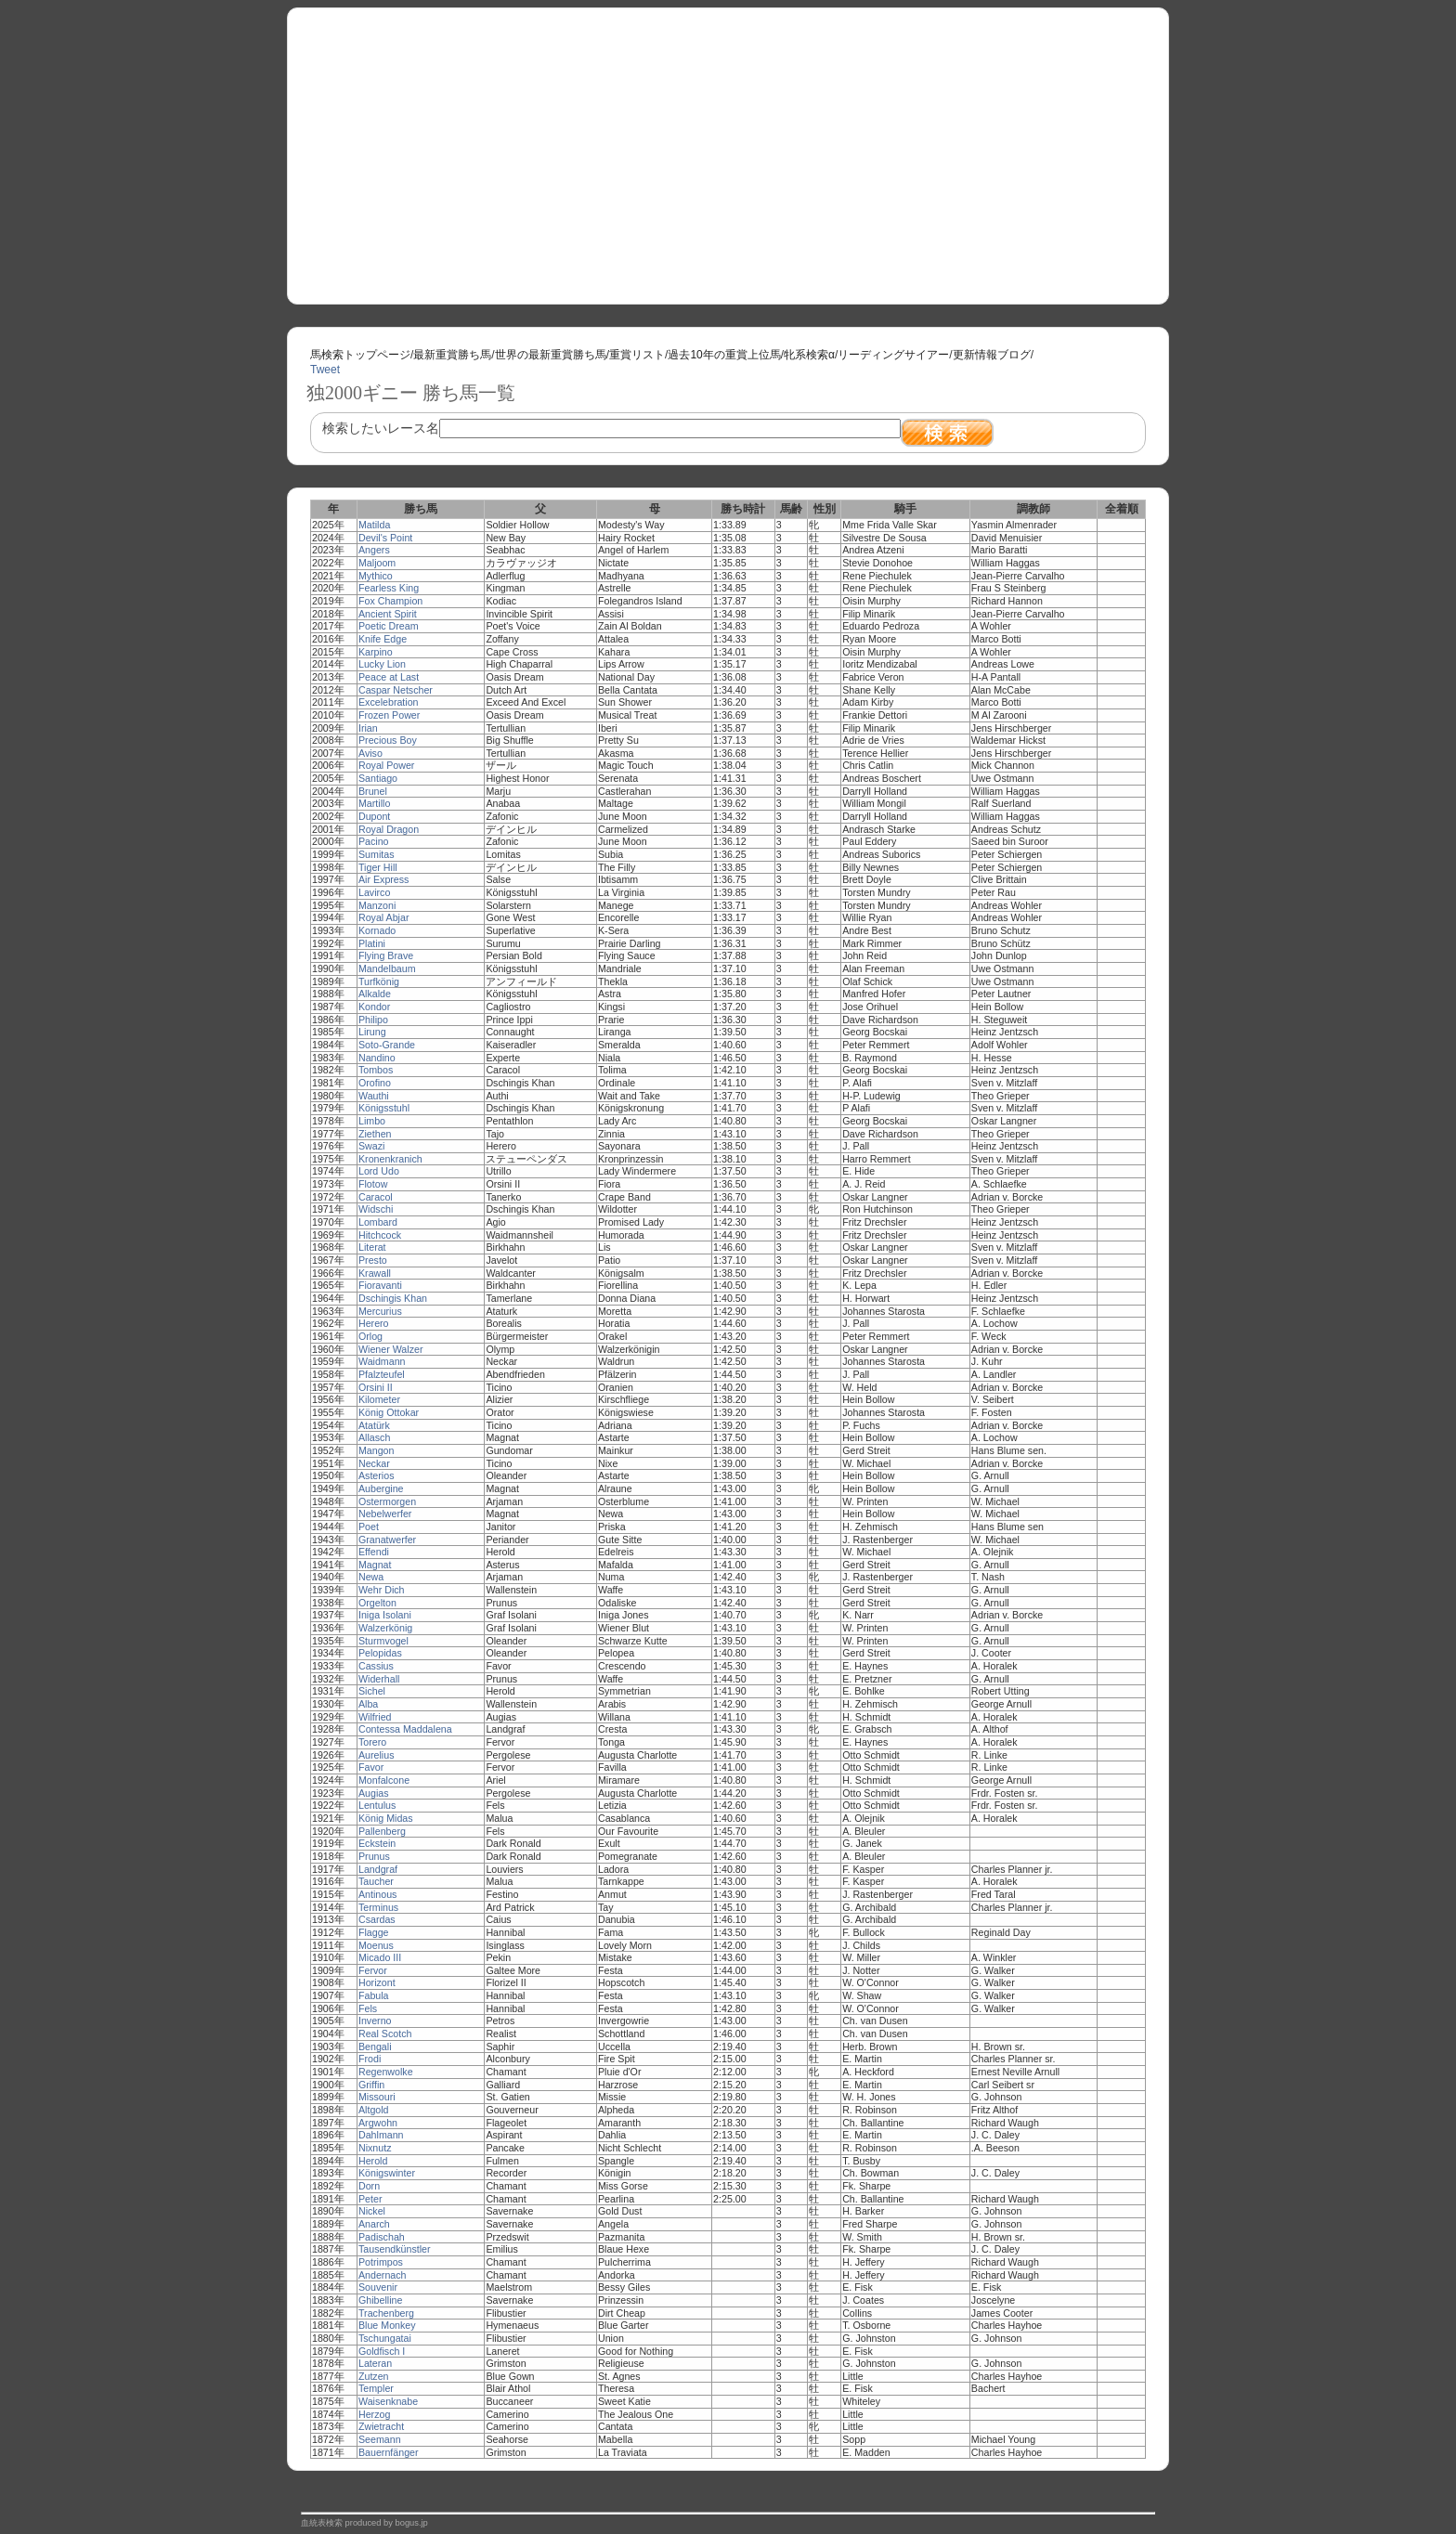 This screenshot has height=2534, width=1456. What do you see at coordinates (373, 1793) in the screenshot?
I see `Augias` at bounding box center [373, 1793].